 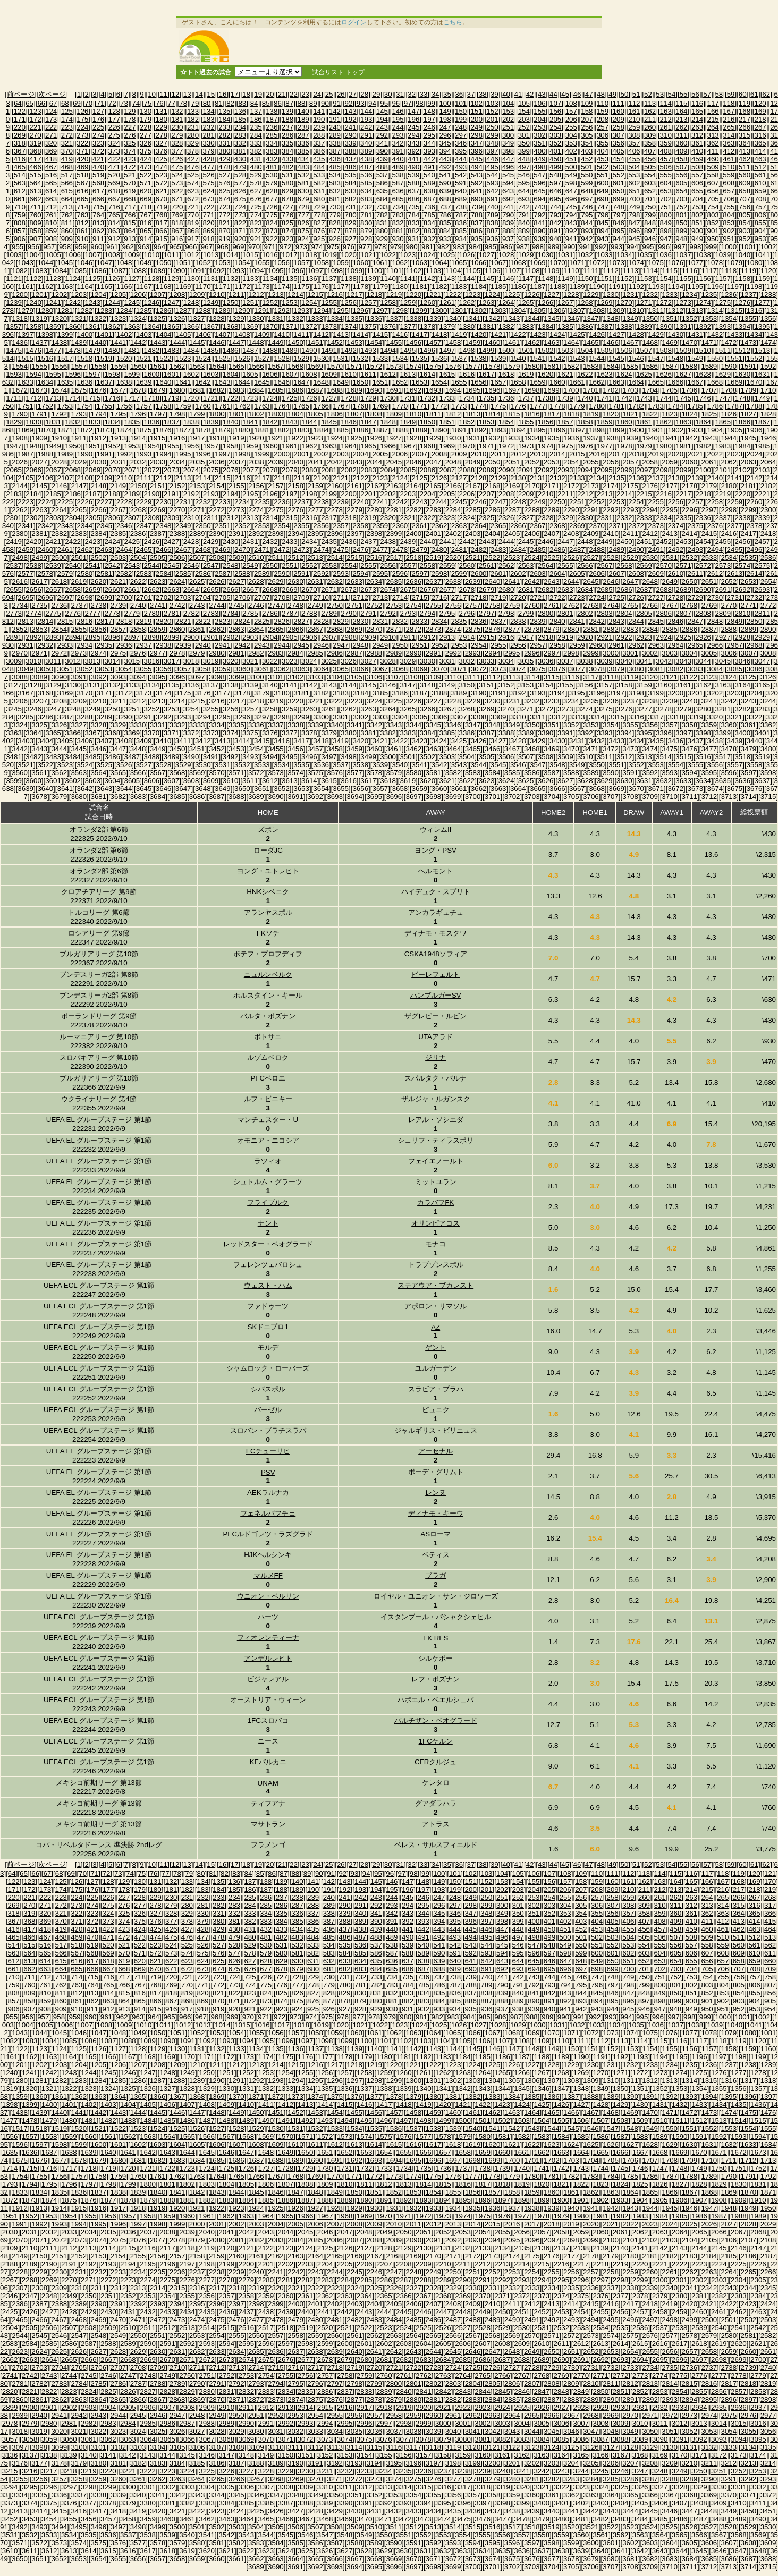 What do you see at coordinates (630, 342) in the screenshot?
I see `[1467]` at bounding box center [630, 342].